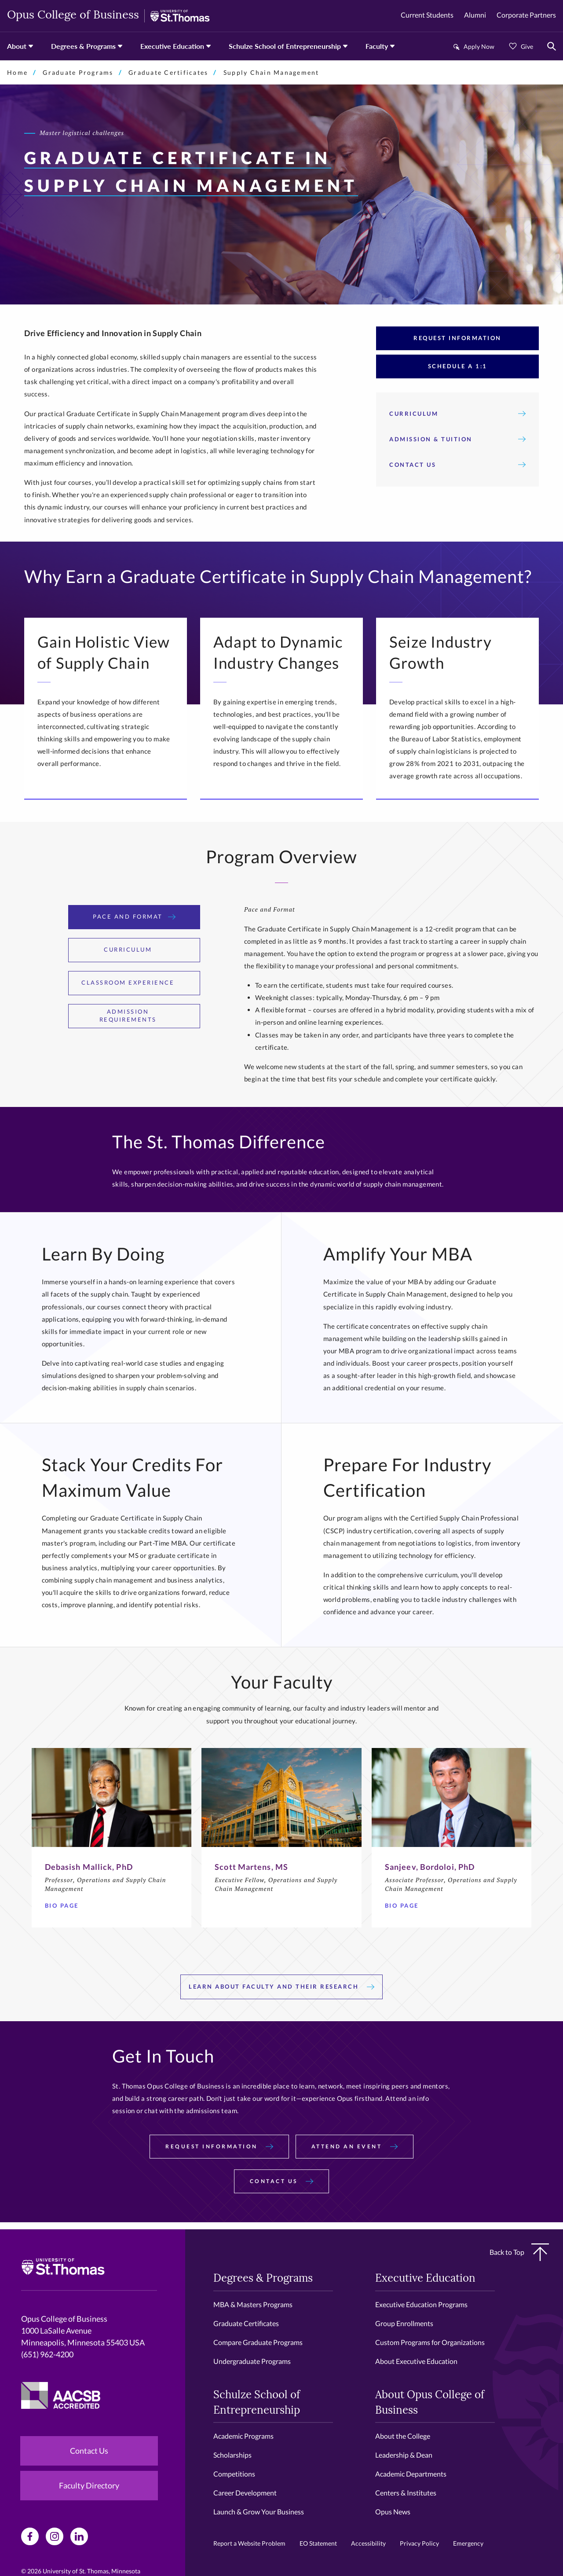 This screenshot has width=563, height=2576. What do you see at coordinates (258, 2511) in the screenshot?
I see `Launch & Grow Your Business` at bounding box center [258, 2511].